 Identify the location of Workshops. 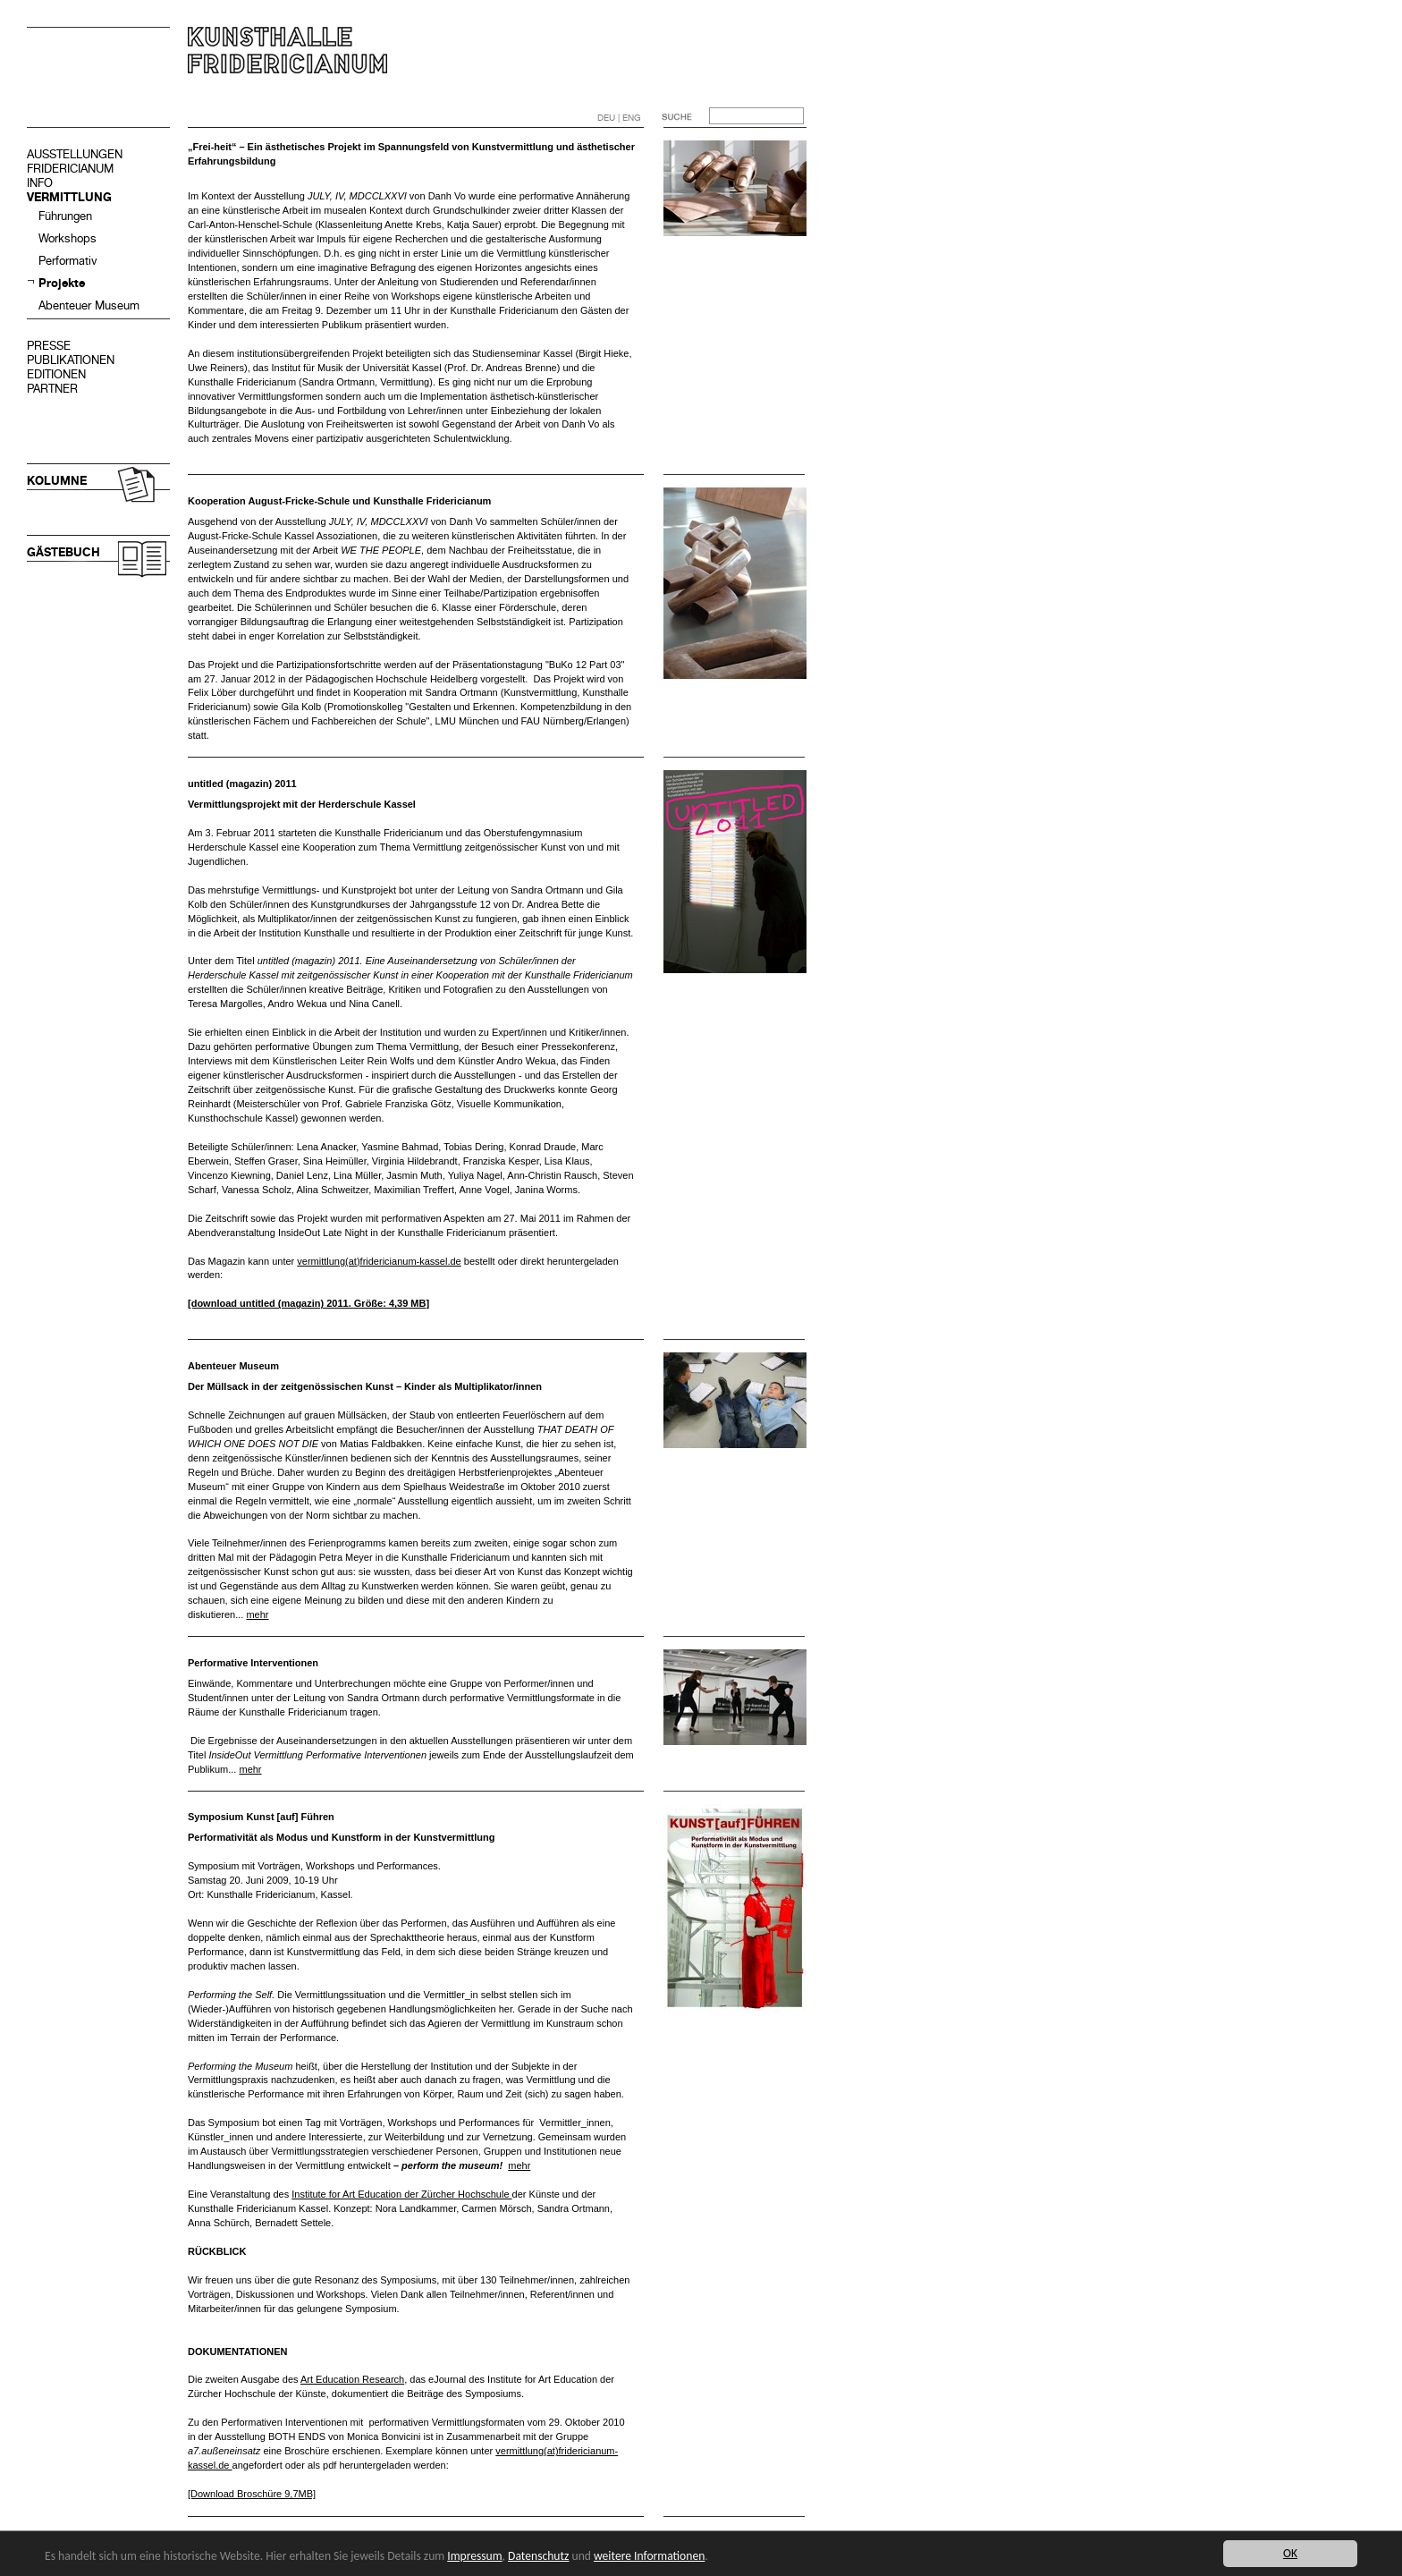
(67, 238).